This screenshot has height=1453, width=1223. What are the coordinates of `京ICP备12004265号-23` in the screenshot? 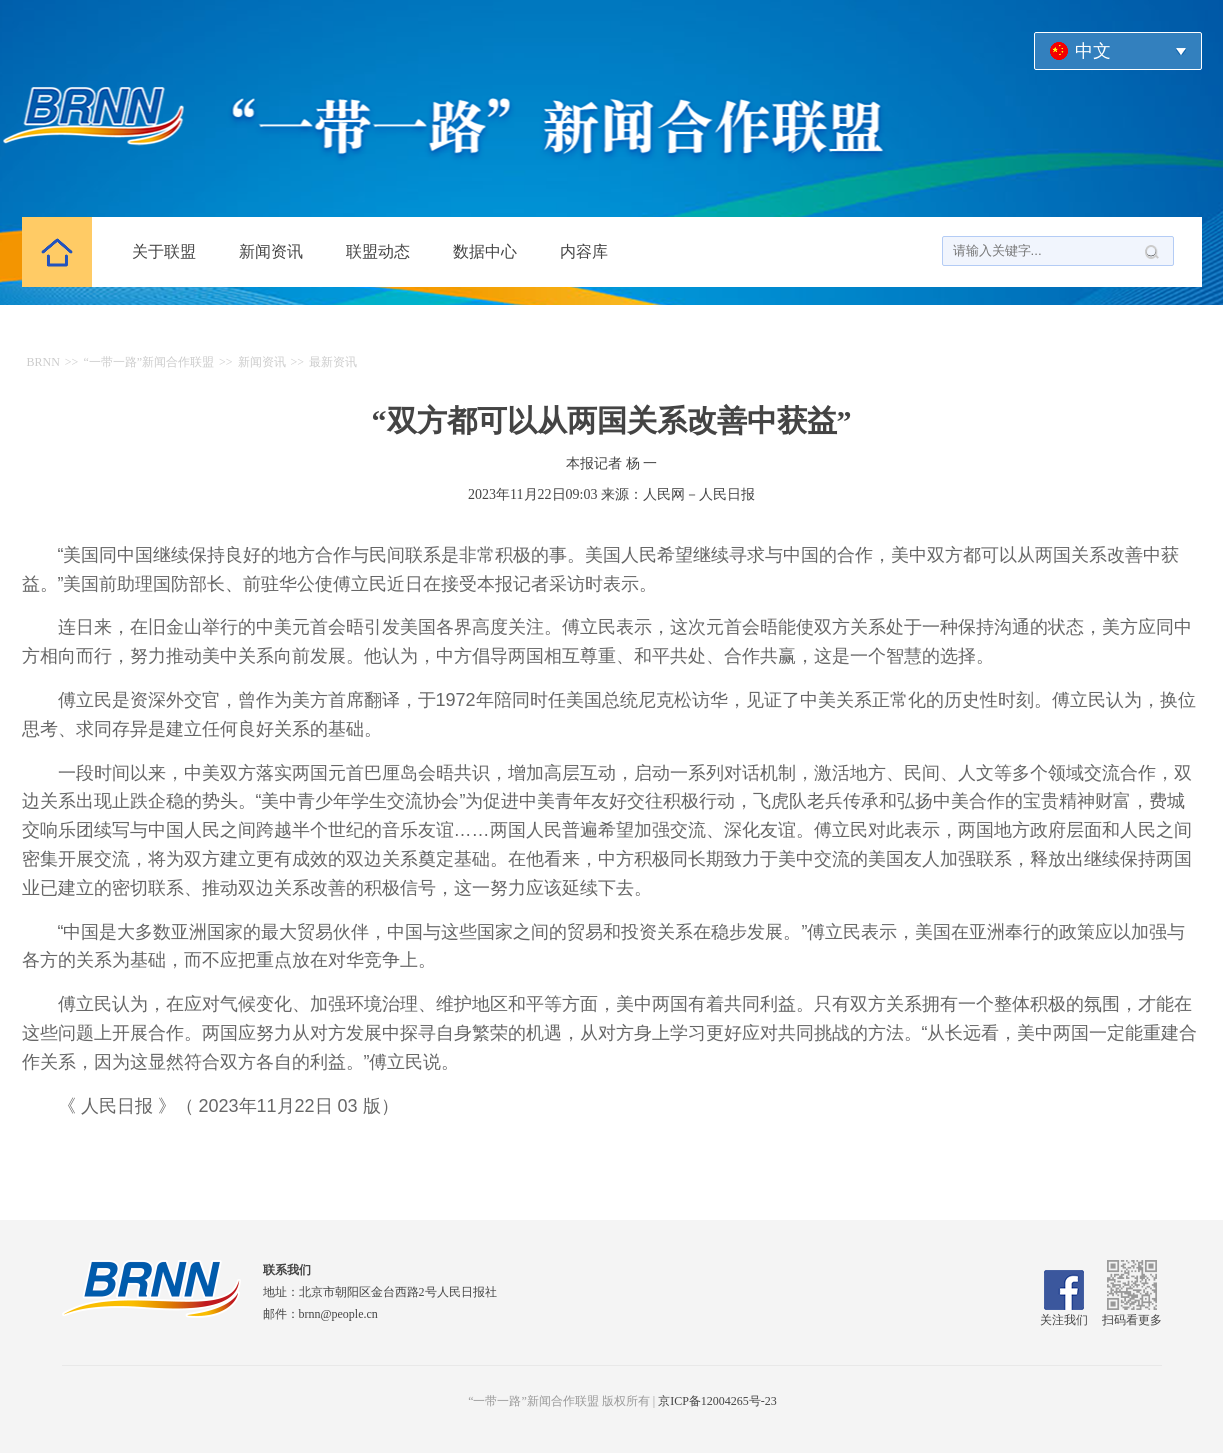 It's located at (717, 1401).